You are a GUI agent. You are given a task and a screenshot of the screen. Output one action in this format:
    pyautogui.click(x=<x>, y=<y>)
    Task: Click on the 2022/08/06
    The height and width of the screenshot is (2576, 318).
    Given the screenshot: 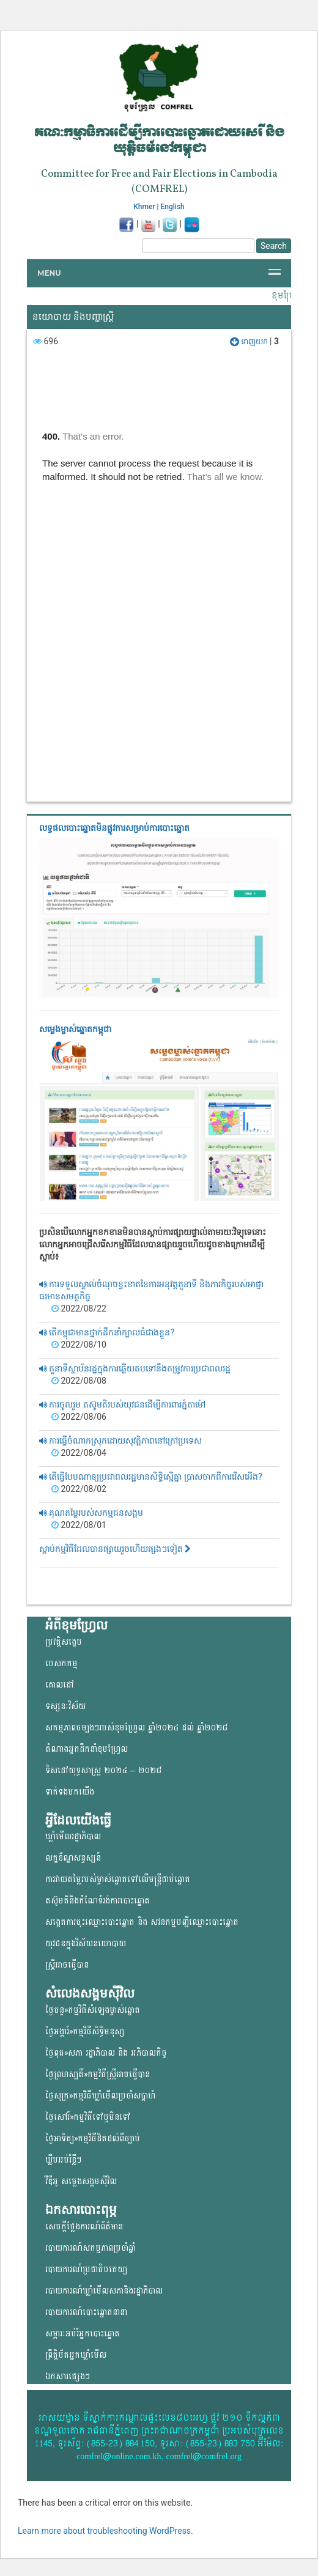 What is the action you would take?
    pyautogui.click(x=78, y=1417)
    